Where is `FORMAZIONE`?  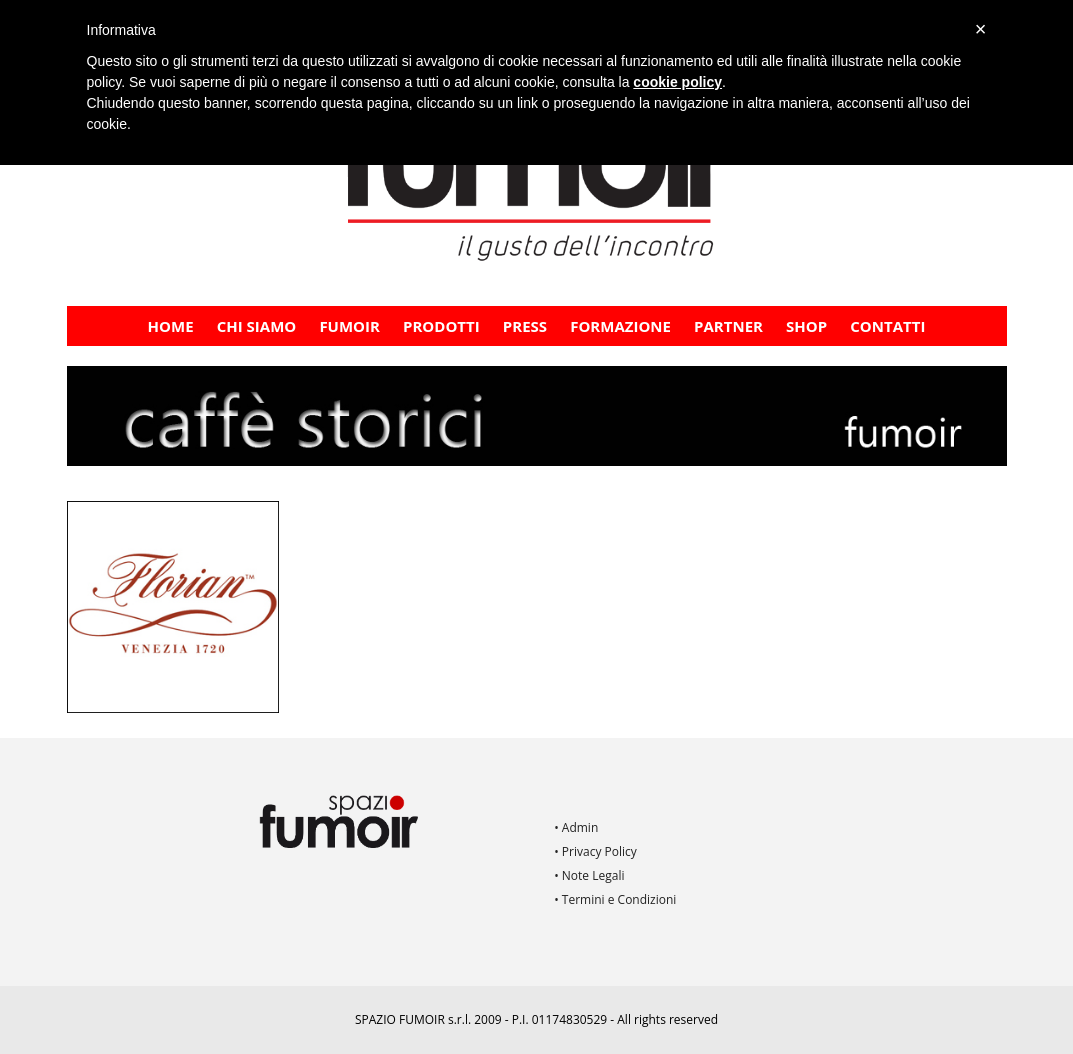 FORMAZIONE is located at coordinates (620, 326).